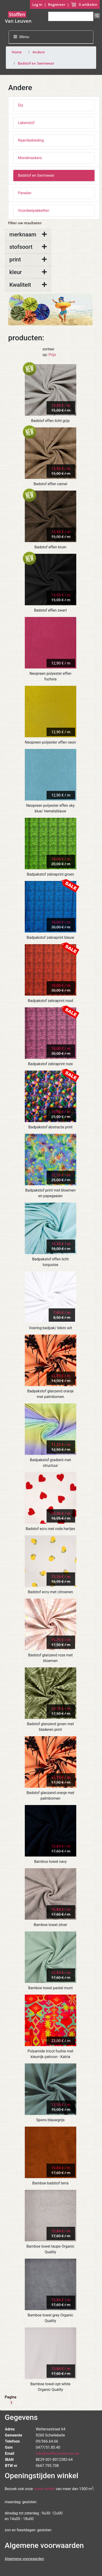 The image size is (102, 2576). I want to click on Badstof en Swimwear, so click(36, 63).